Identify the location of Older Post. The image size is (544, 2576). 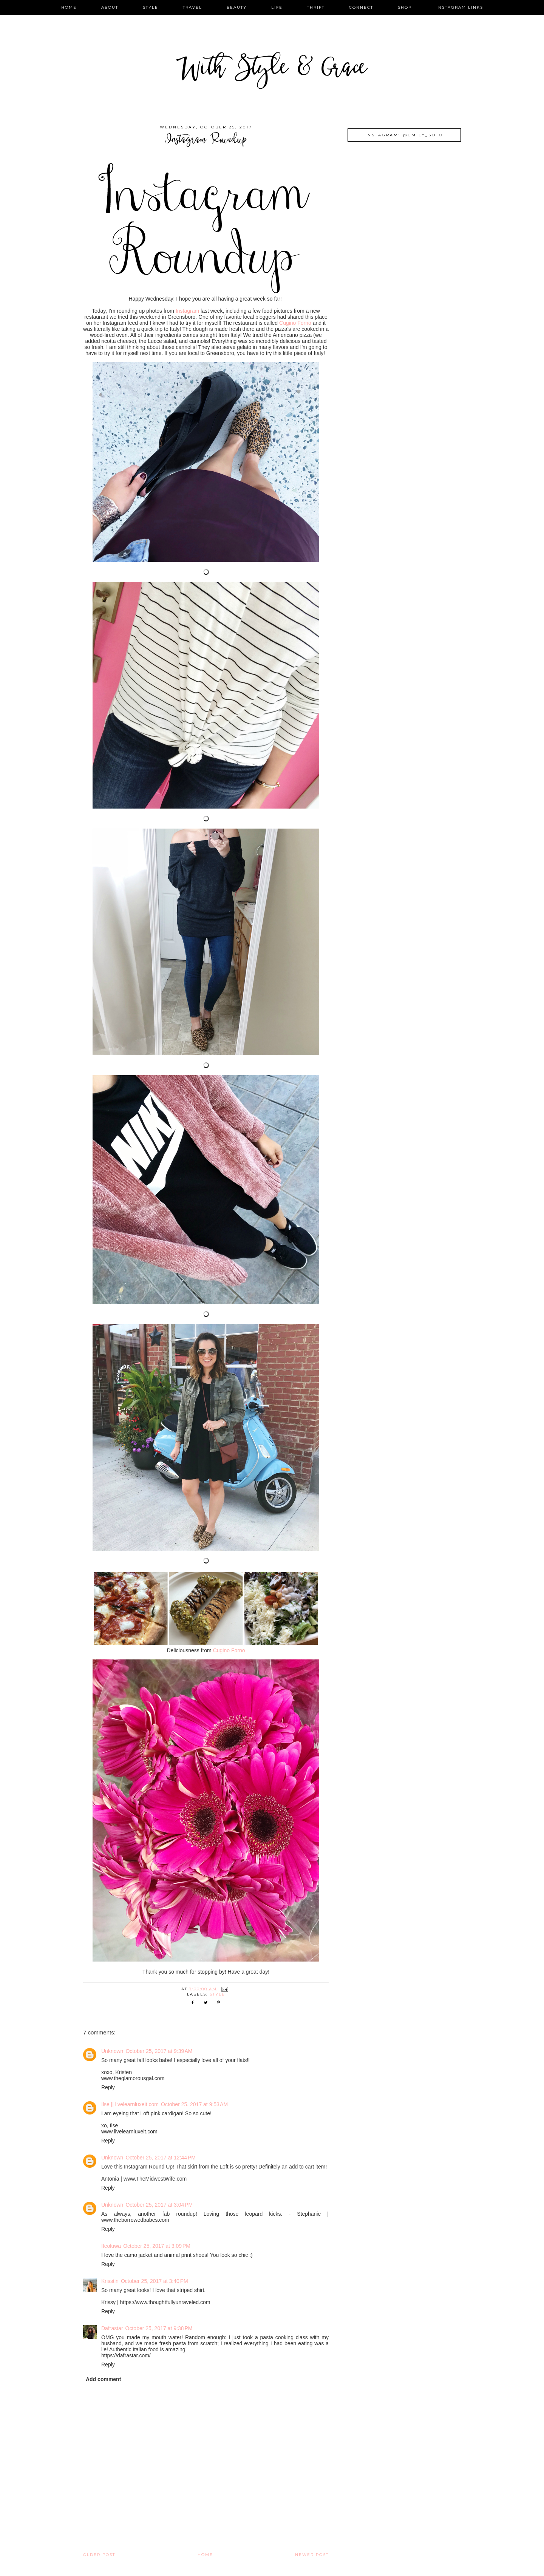
(99, 2554).